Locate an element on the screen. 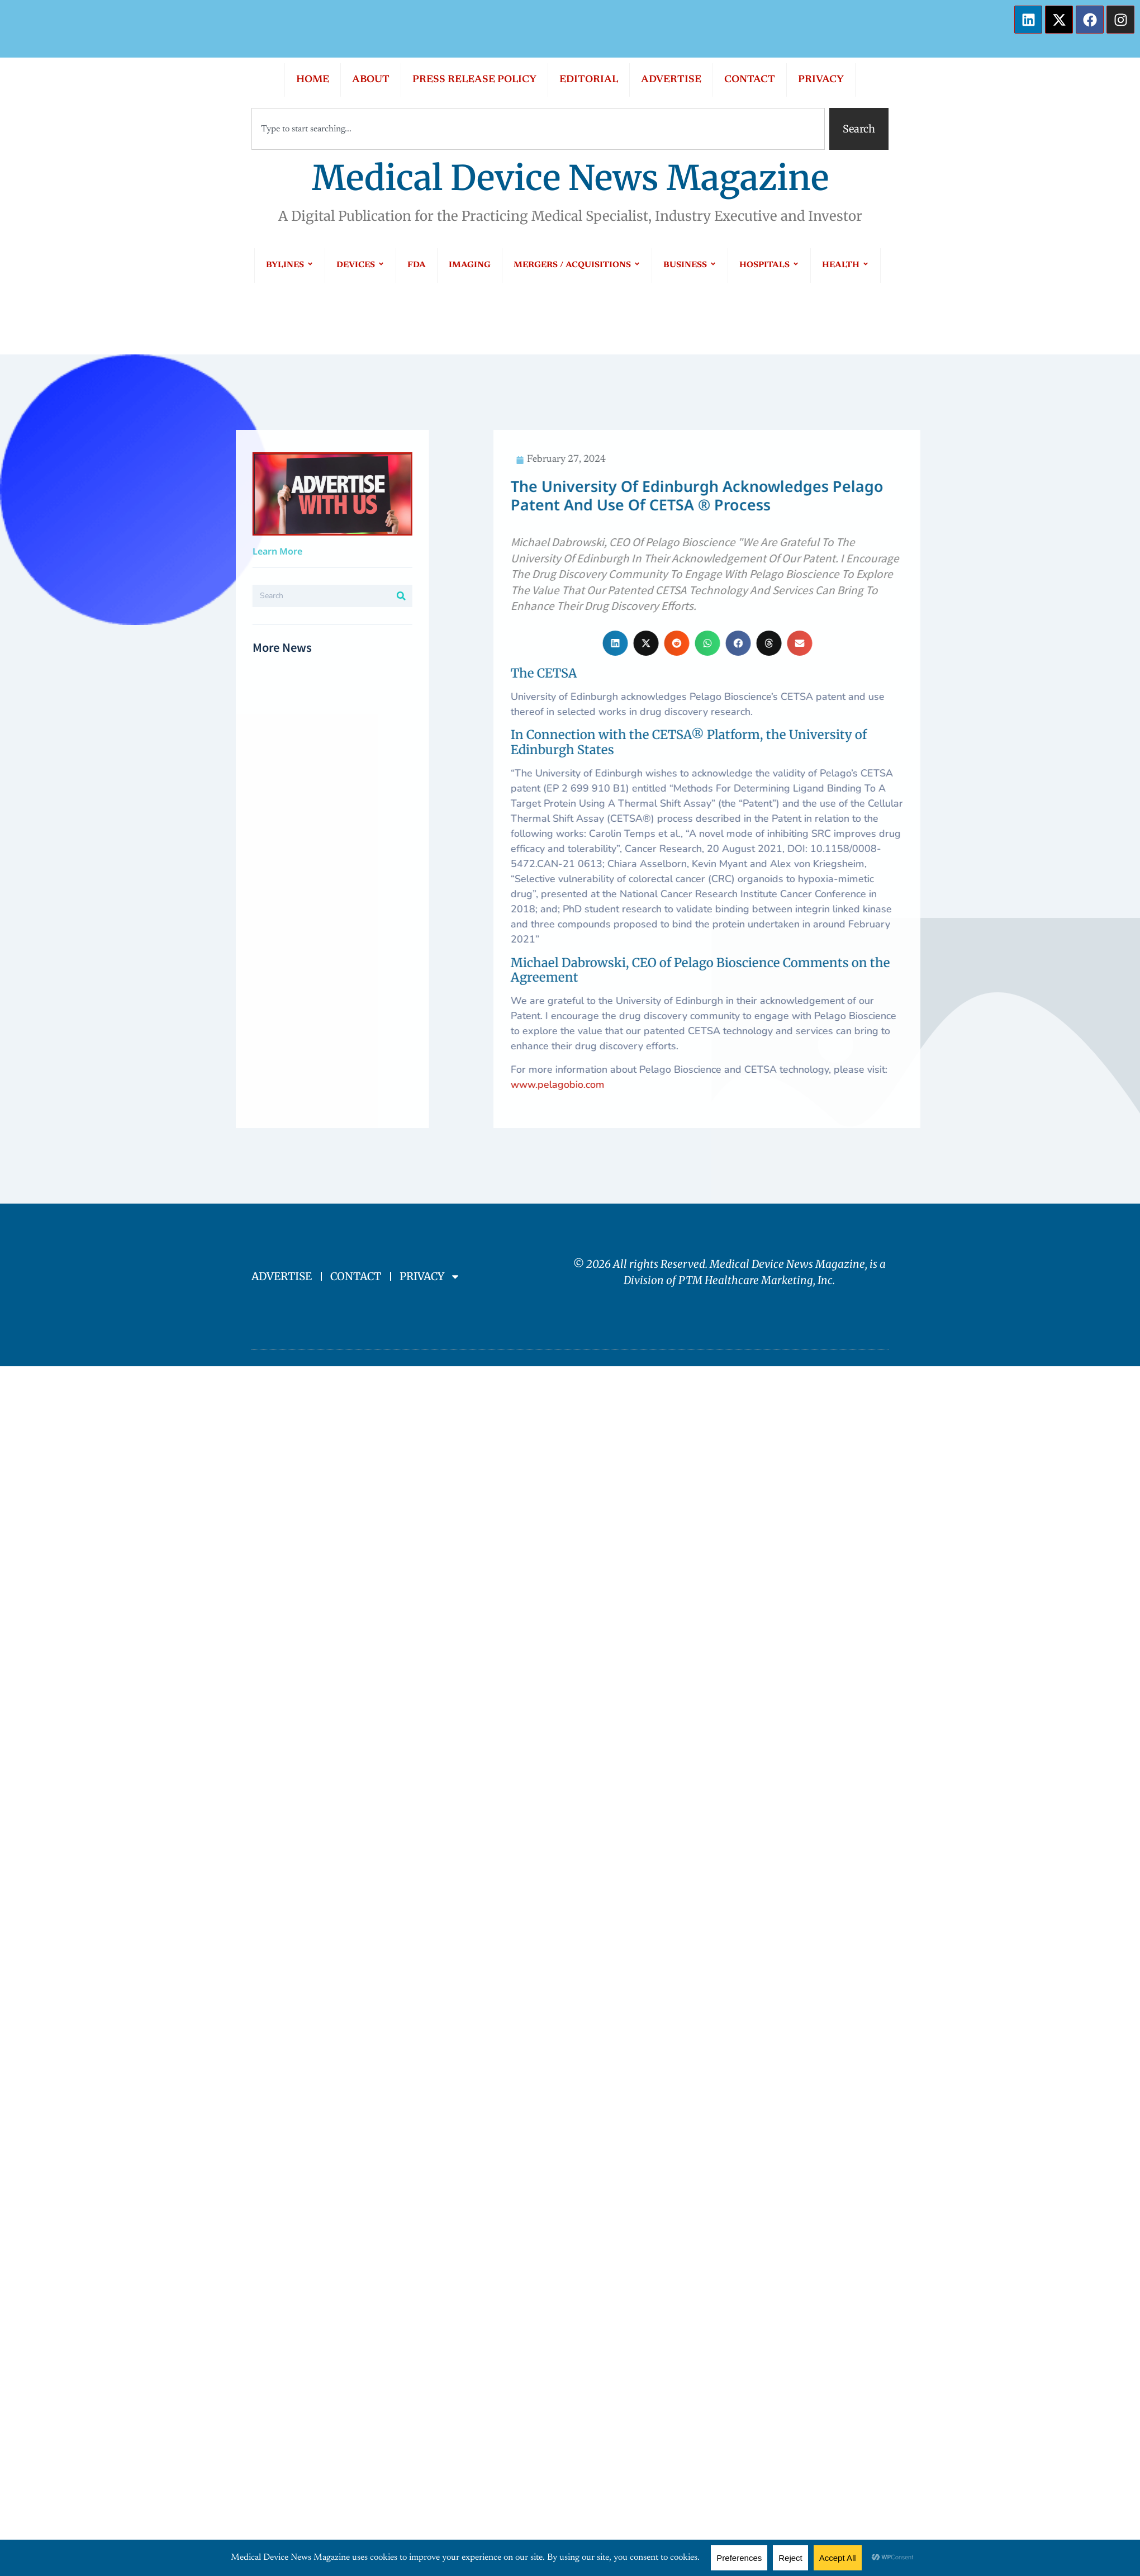 This screenshot has width=1140, height=2576. More News is located at coordinates (90, 647).